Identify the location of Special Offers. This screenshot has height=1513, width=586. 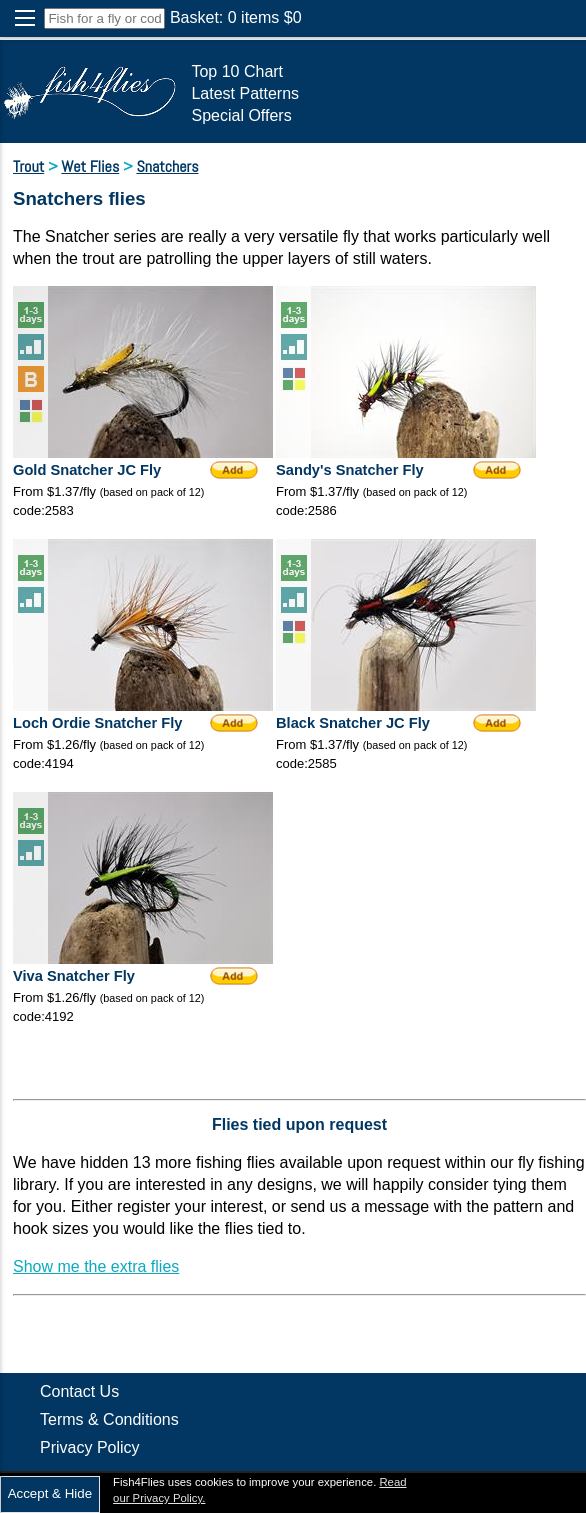
(241, 115).